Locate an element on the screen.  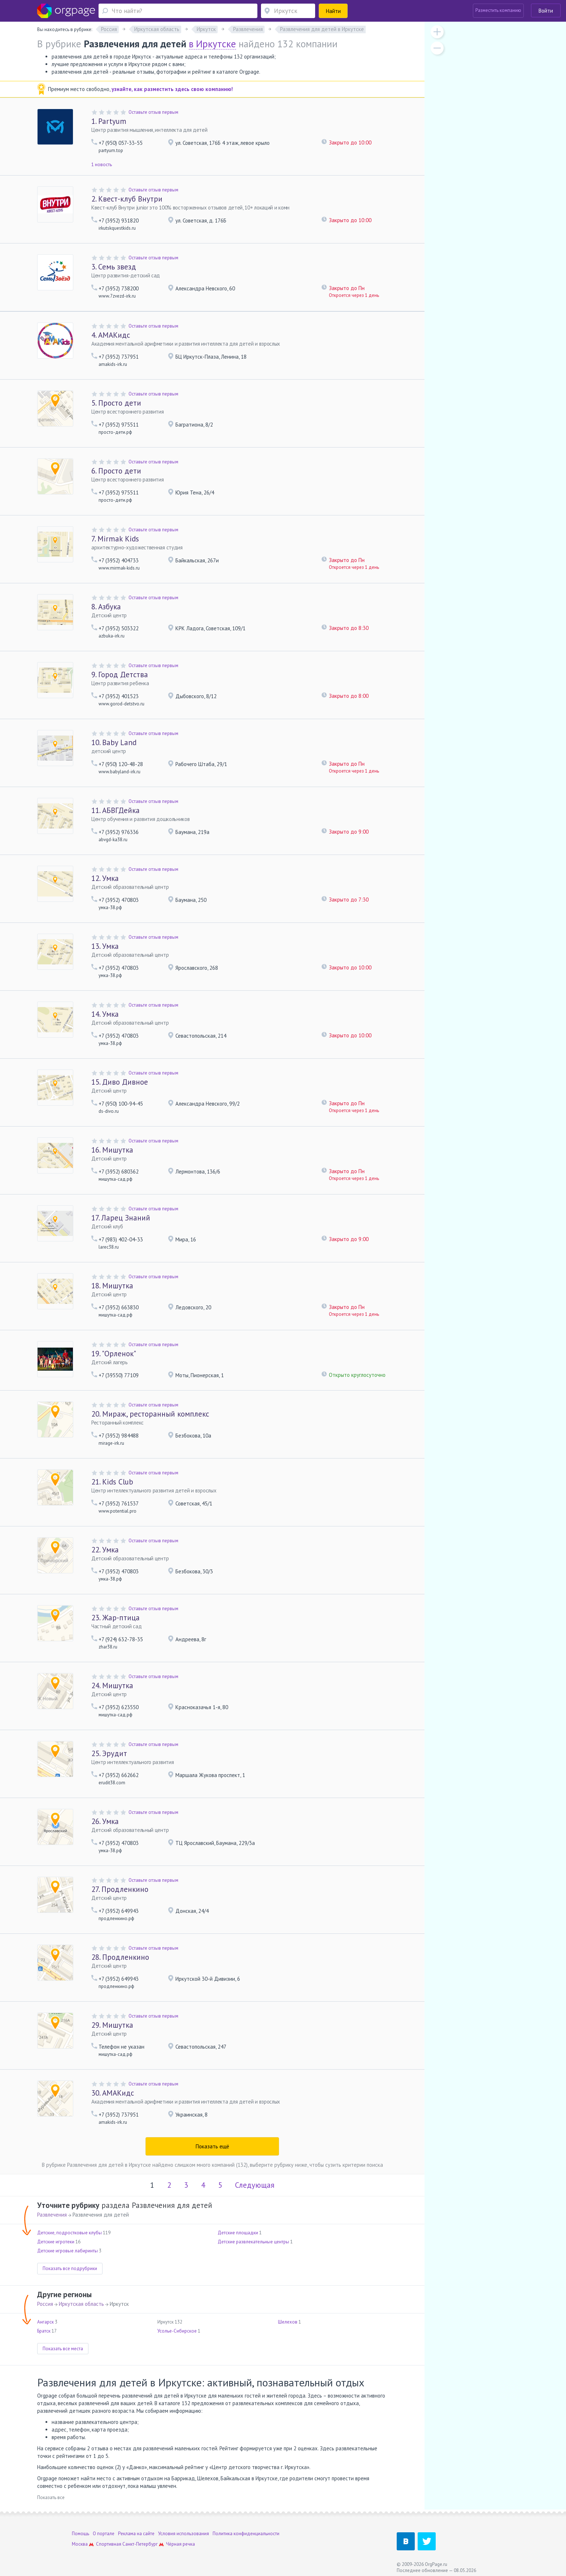
Мишутка is located at coordinates (112, 1150).